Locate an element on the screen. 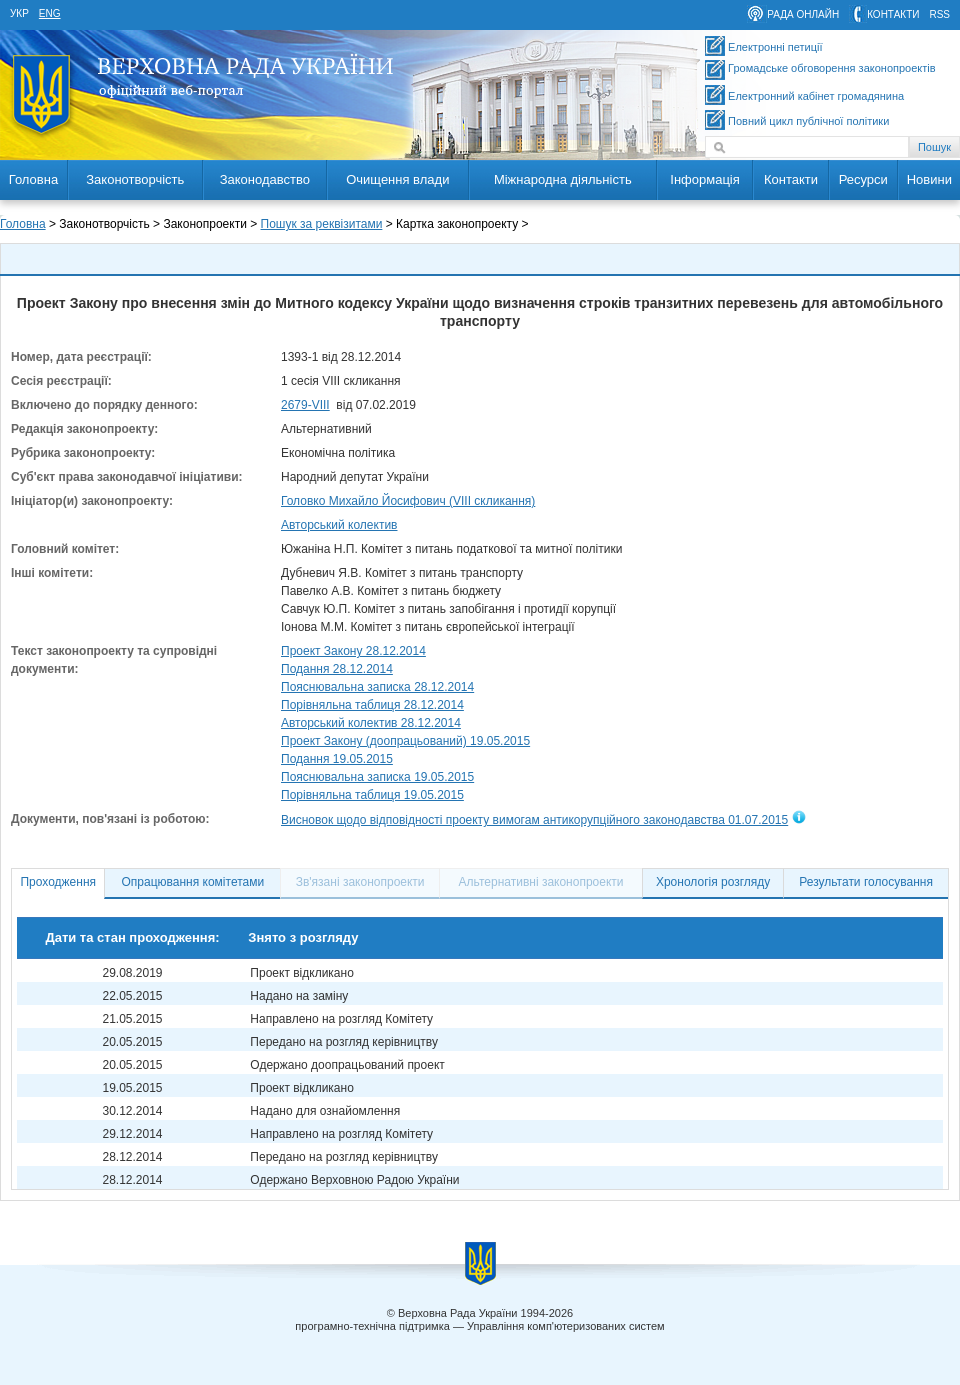 This screenshot has width=960, height=1385. Пошук за реквізитами is located at coordinates (322, 224).